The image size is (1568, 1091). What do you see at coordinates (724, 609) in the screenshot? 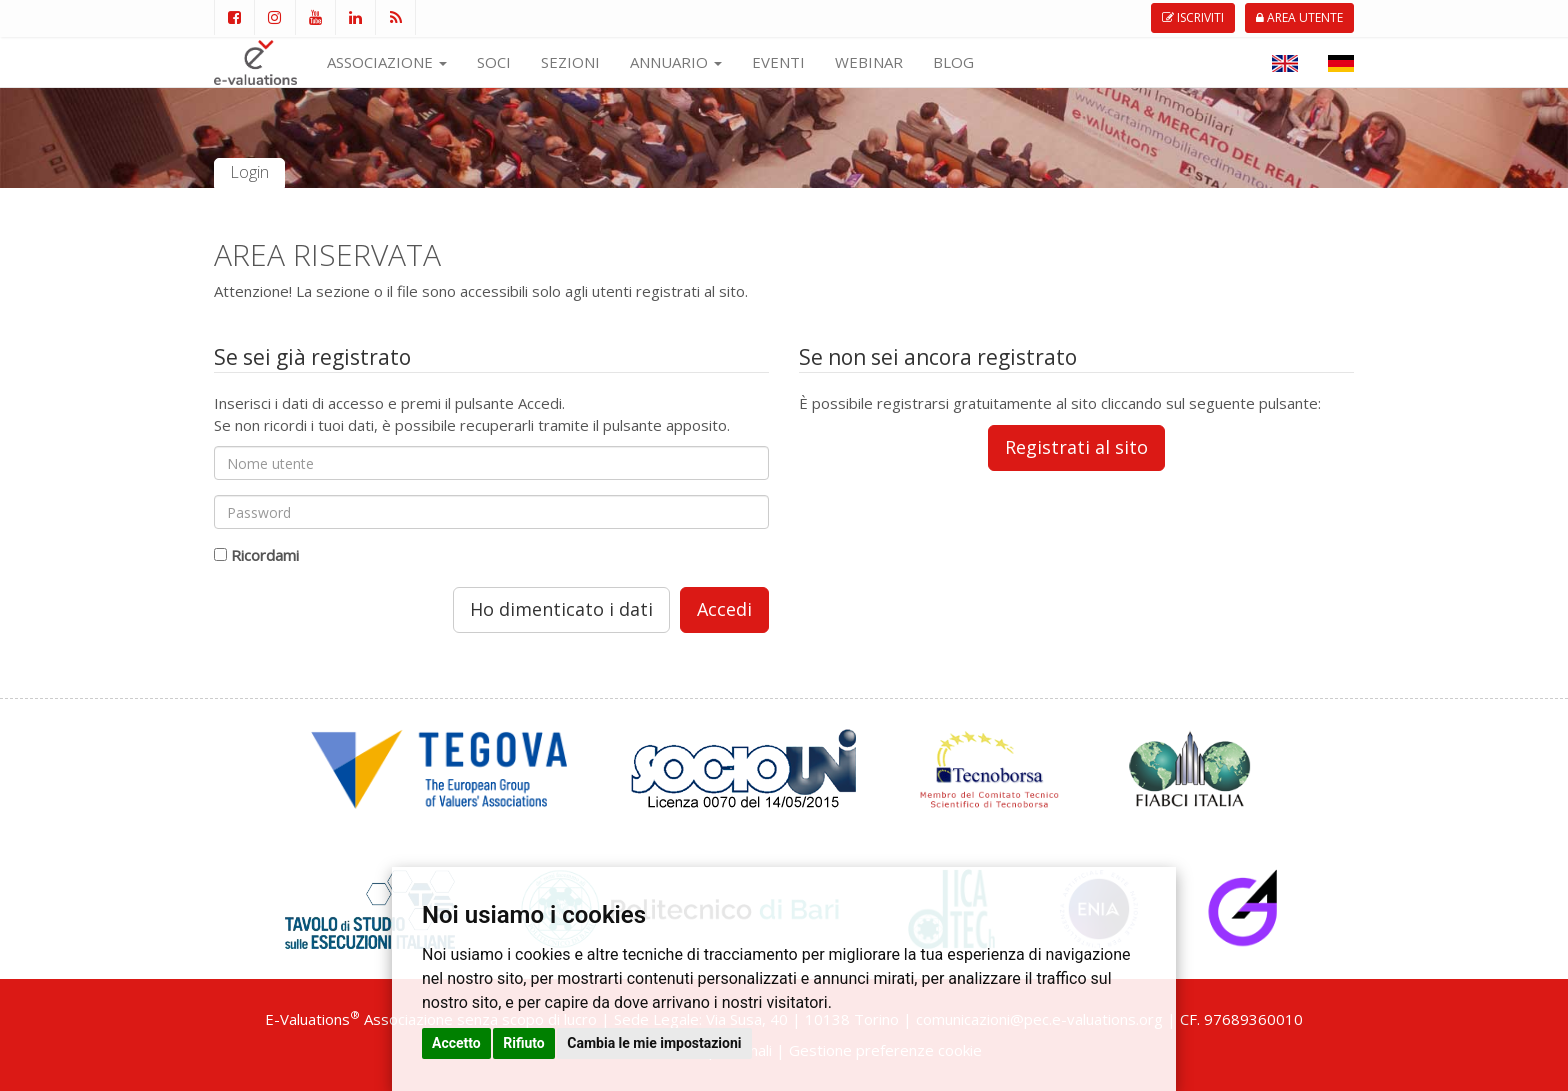
I see `Accedi` at bounding box center [724, 609].